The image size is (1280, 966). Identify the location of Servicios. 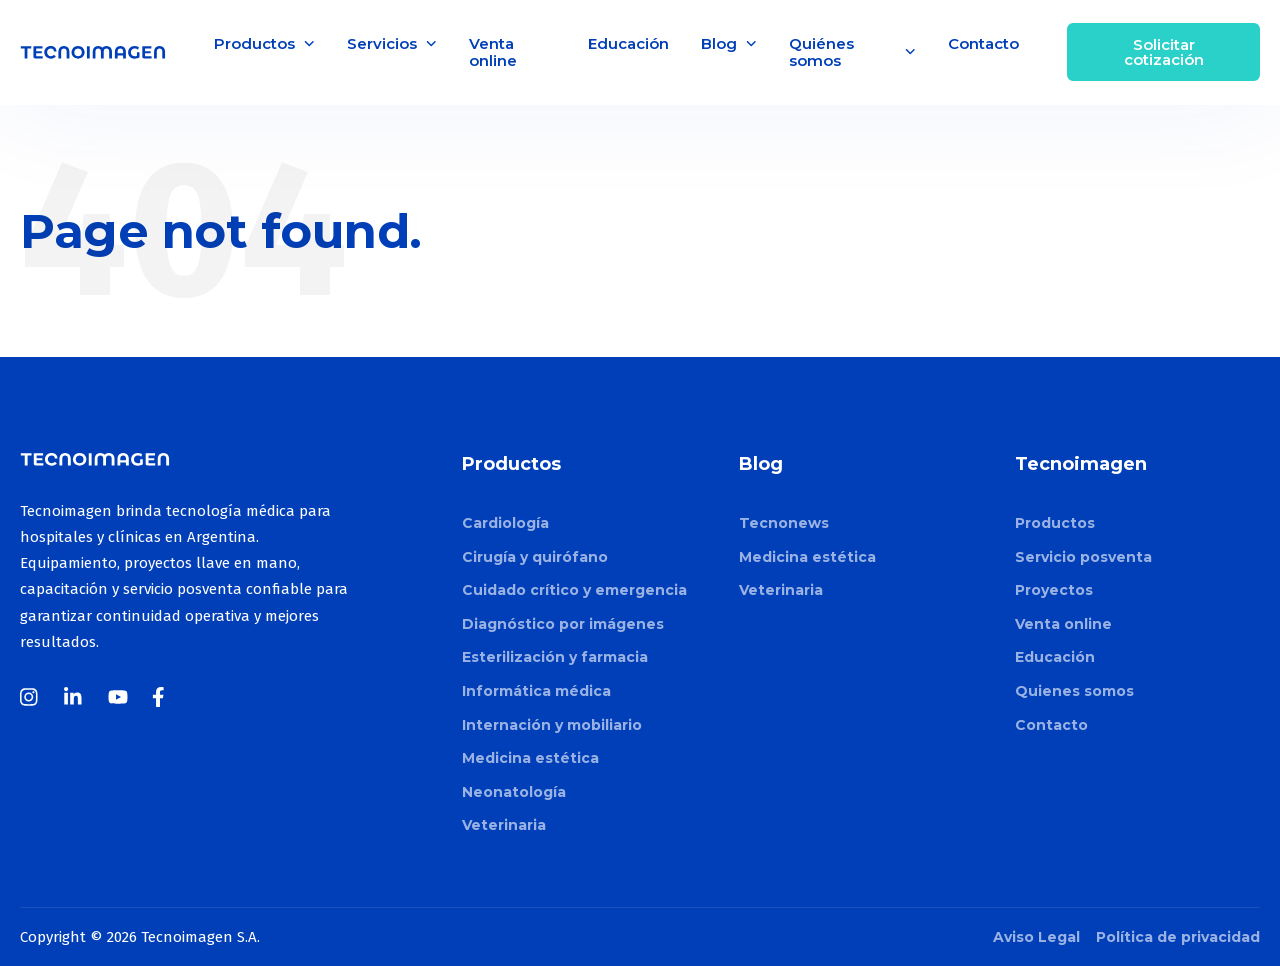
(392, 43).